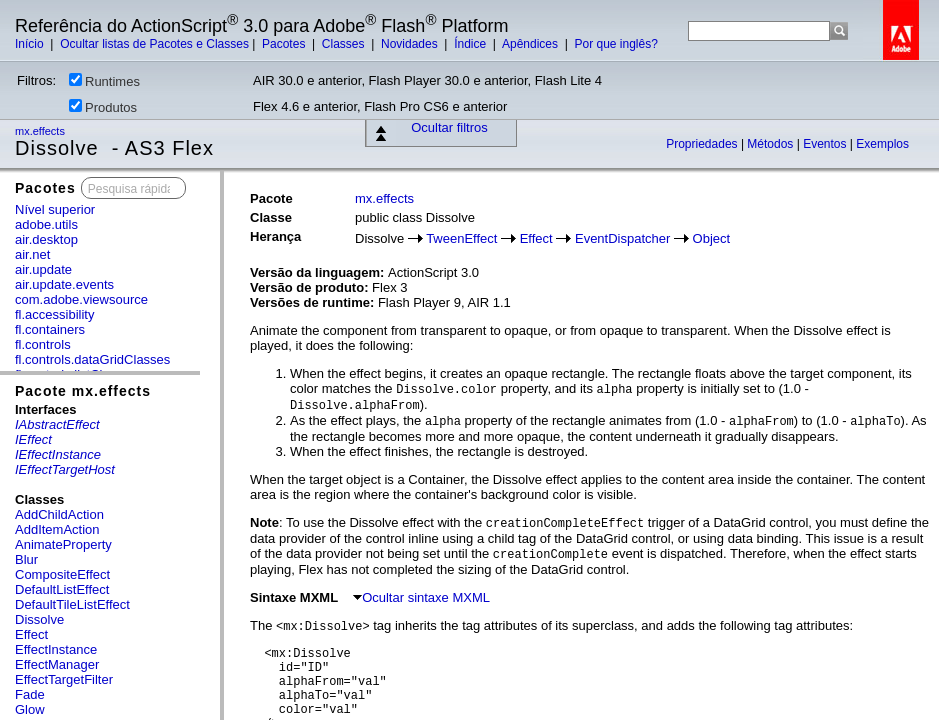  What do you see at coordinates (39, 619) in the screenshot?
I see `Dissolve` at bounding box center [39, 619].